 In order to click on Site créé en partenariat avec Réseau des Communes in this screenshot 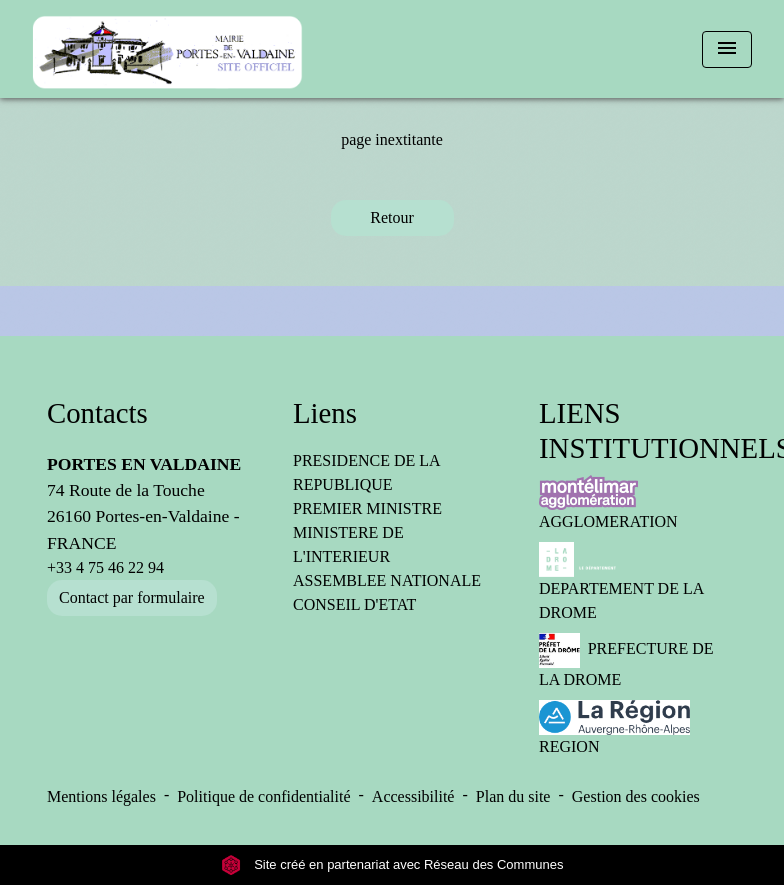, I will do `click(392, 864)`.